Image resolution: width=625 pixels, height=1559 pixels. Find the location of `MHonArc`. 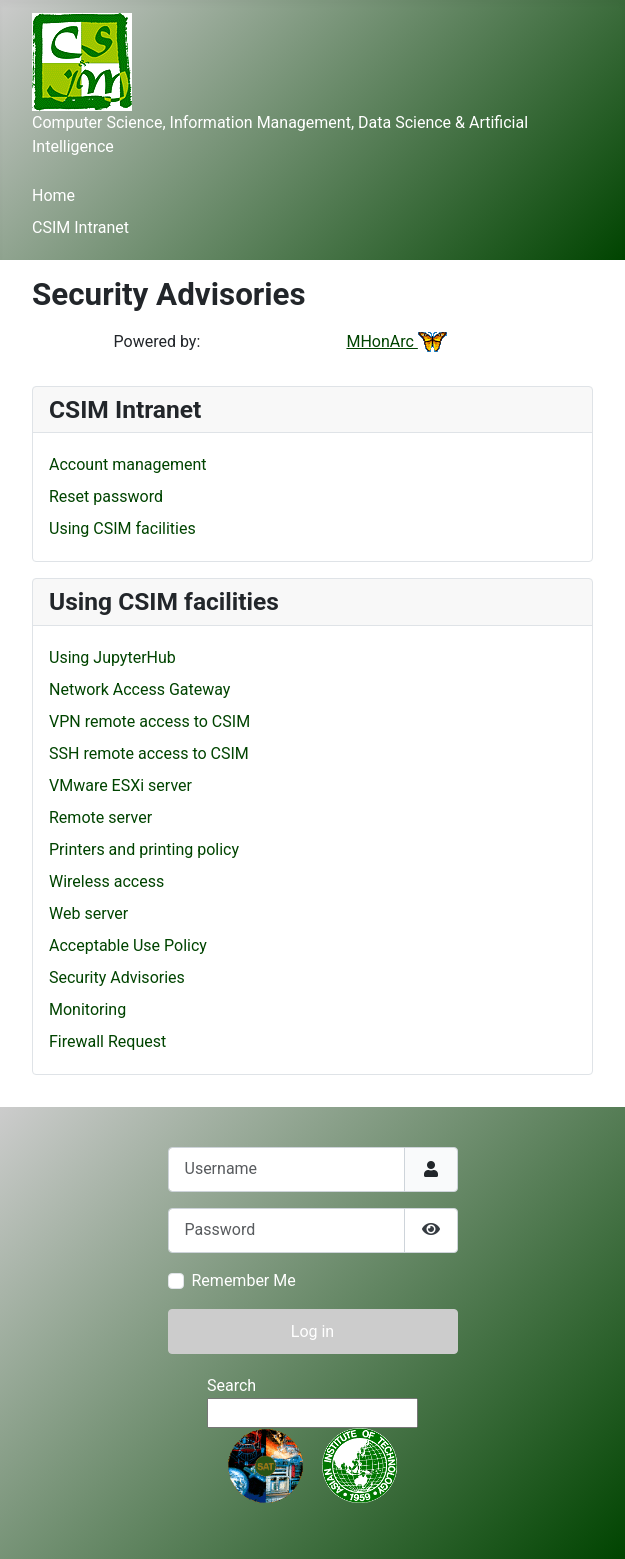

MHonArc is located at coordinates (396, 341).